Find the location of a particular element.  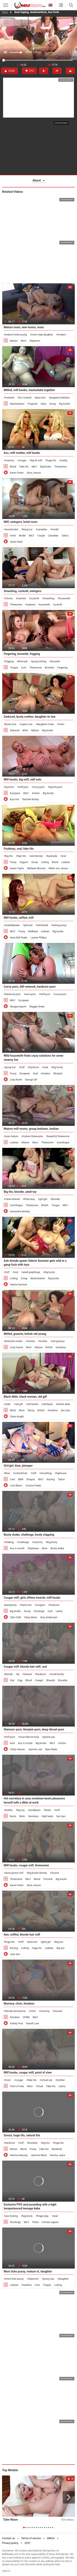

mature threesome is located at coordinates (33, 1136).